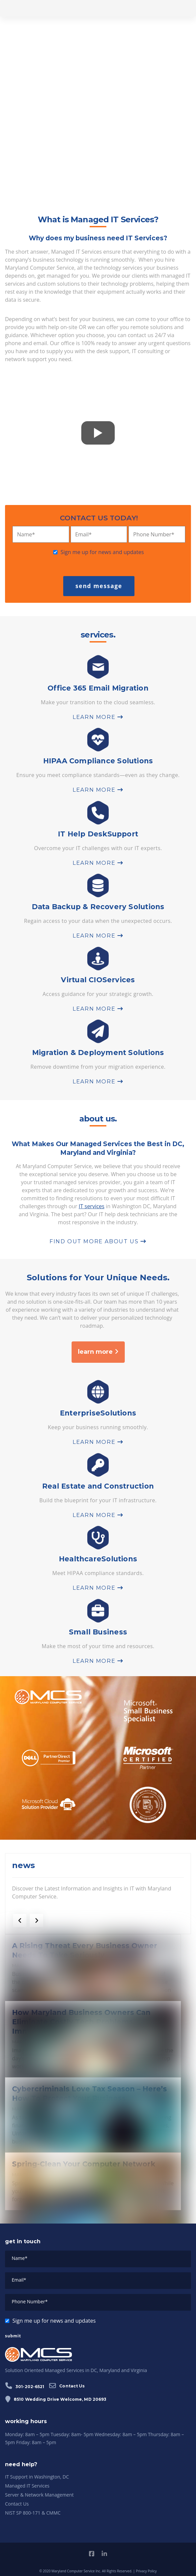  Describe the element at coordinates (19, 1920) in the screenshot. I see `[previous]` at that location.